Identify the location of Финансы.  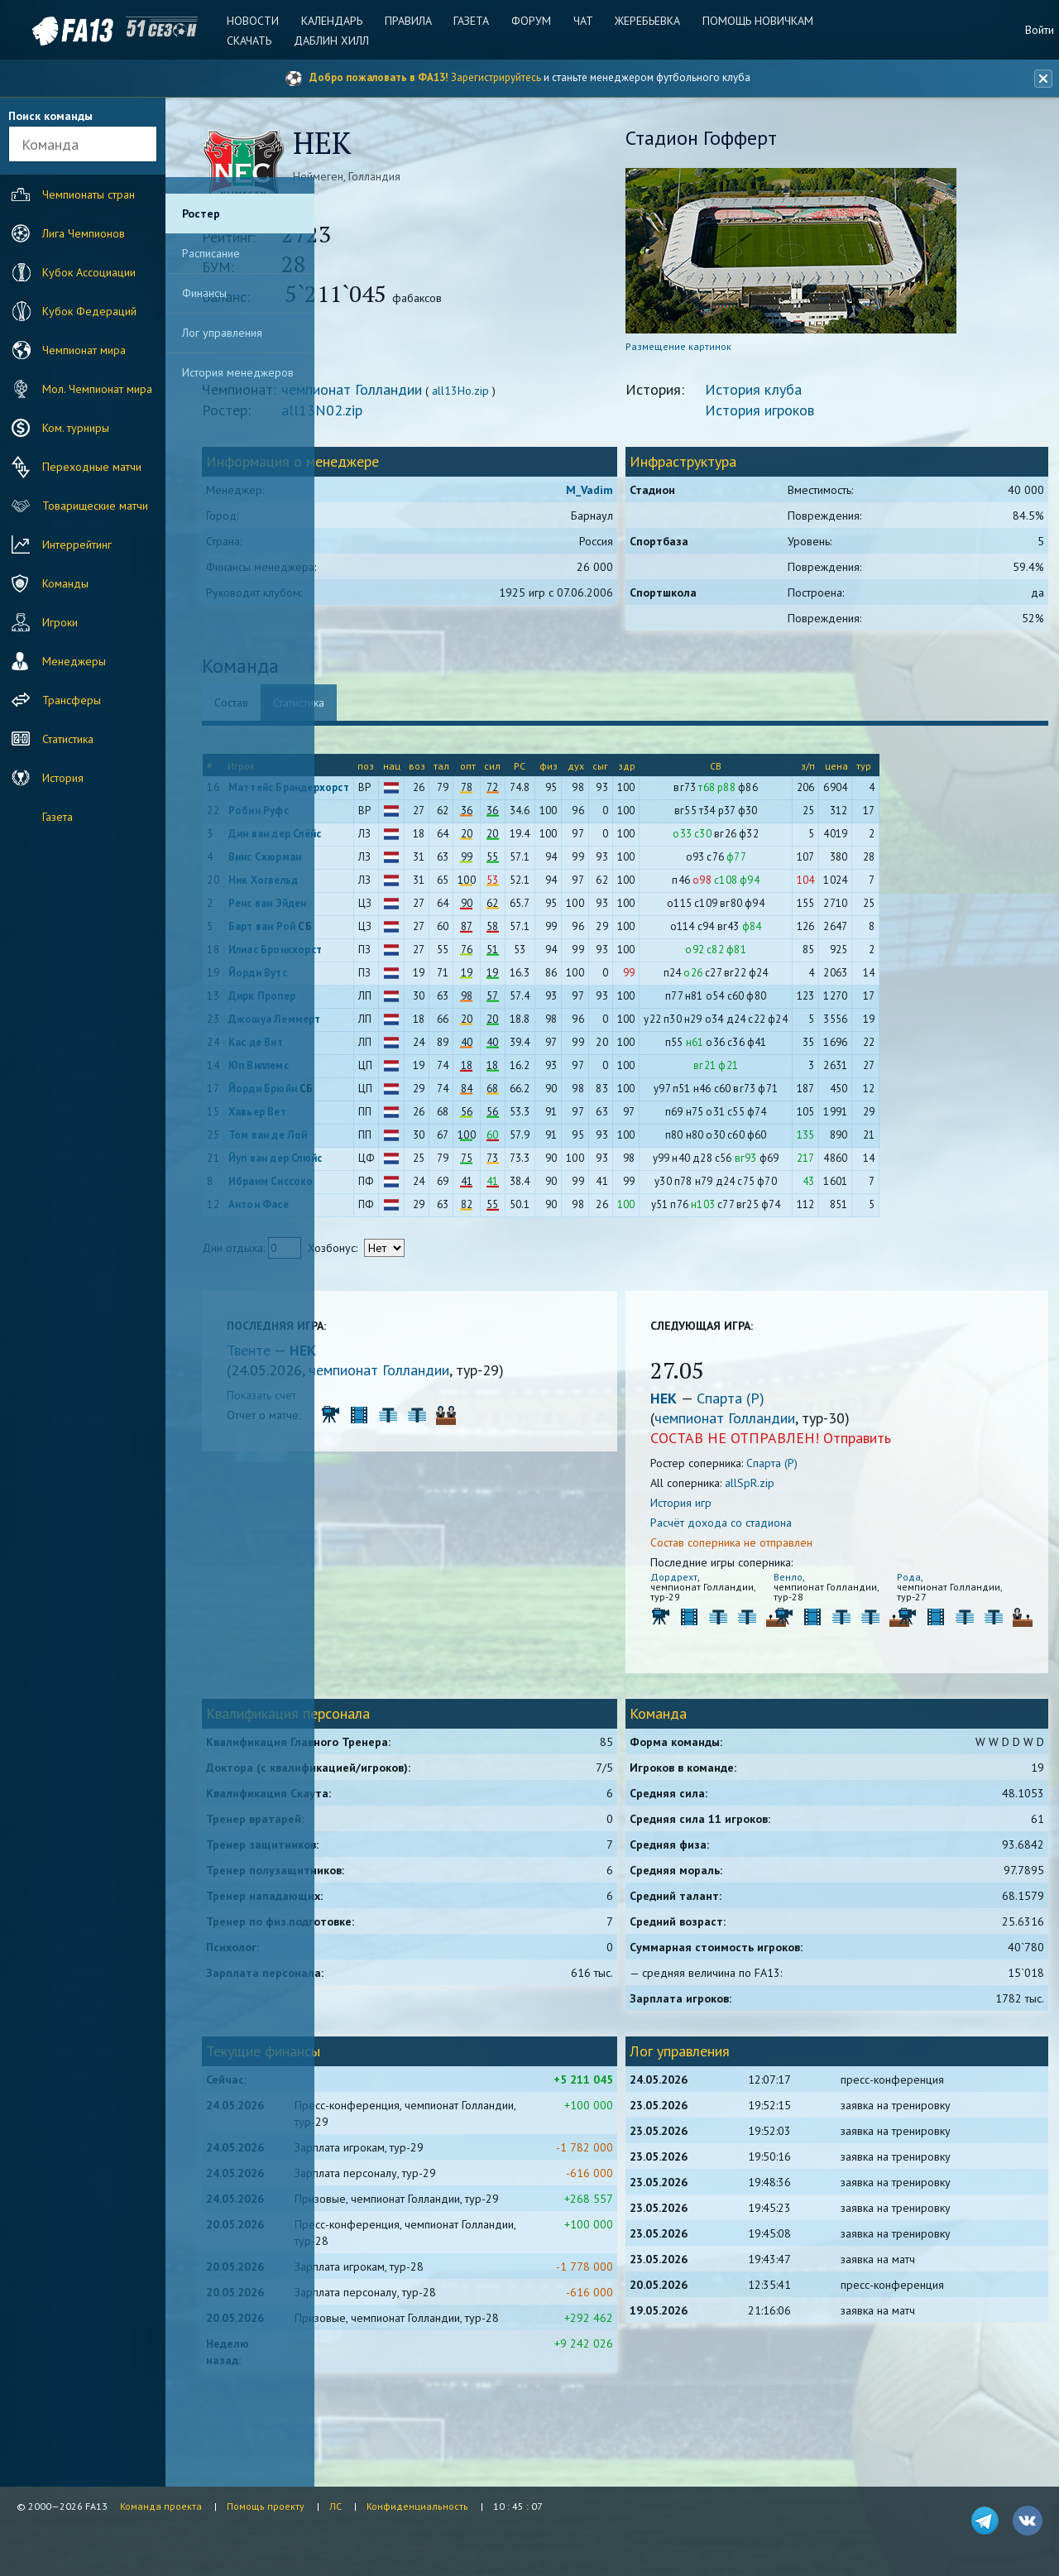
(204, 292).